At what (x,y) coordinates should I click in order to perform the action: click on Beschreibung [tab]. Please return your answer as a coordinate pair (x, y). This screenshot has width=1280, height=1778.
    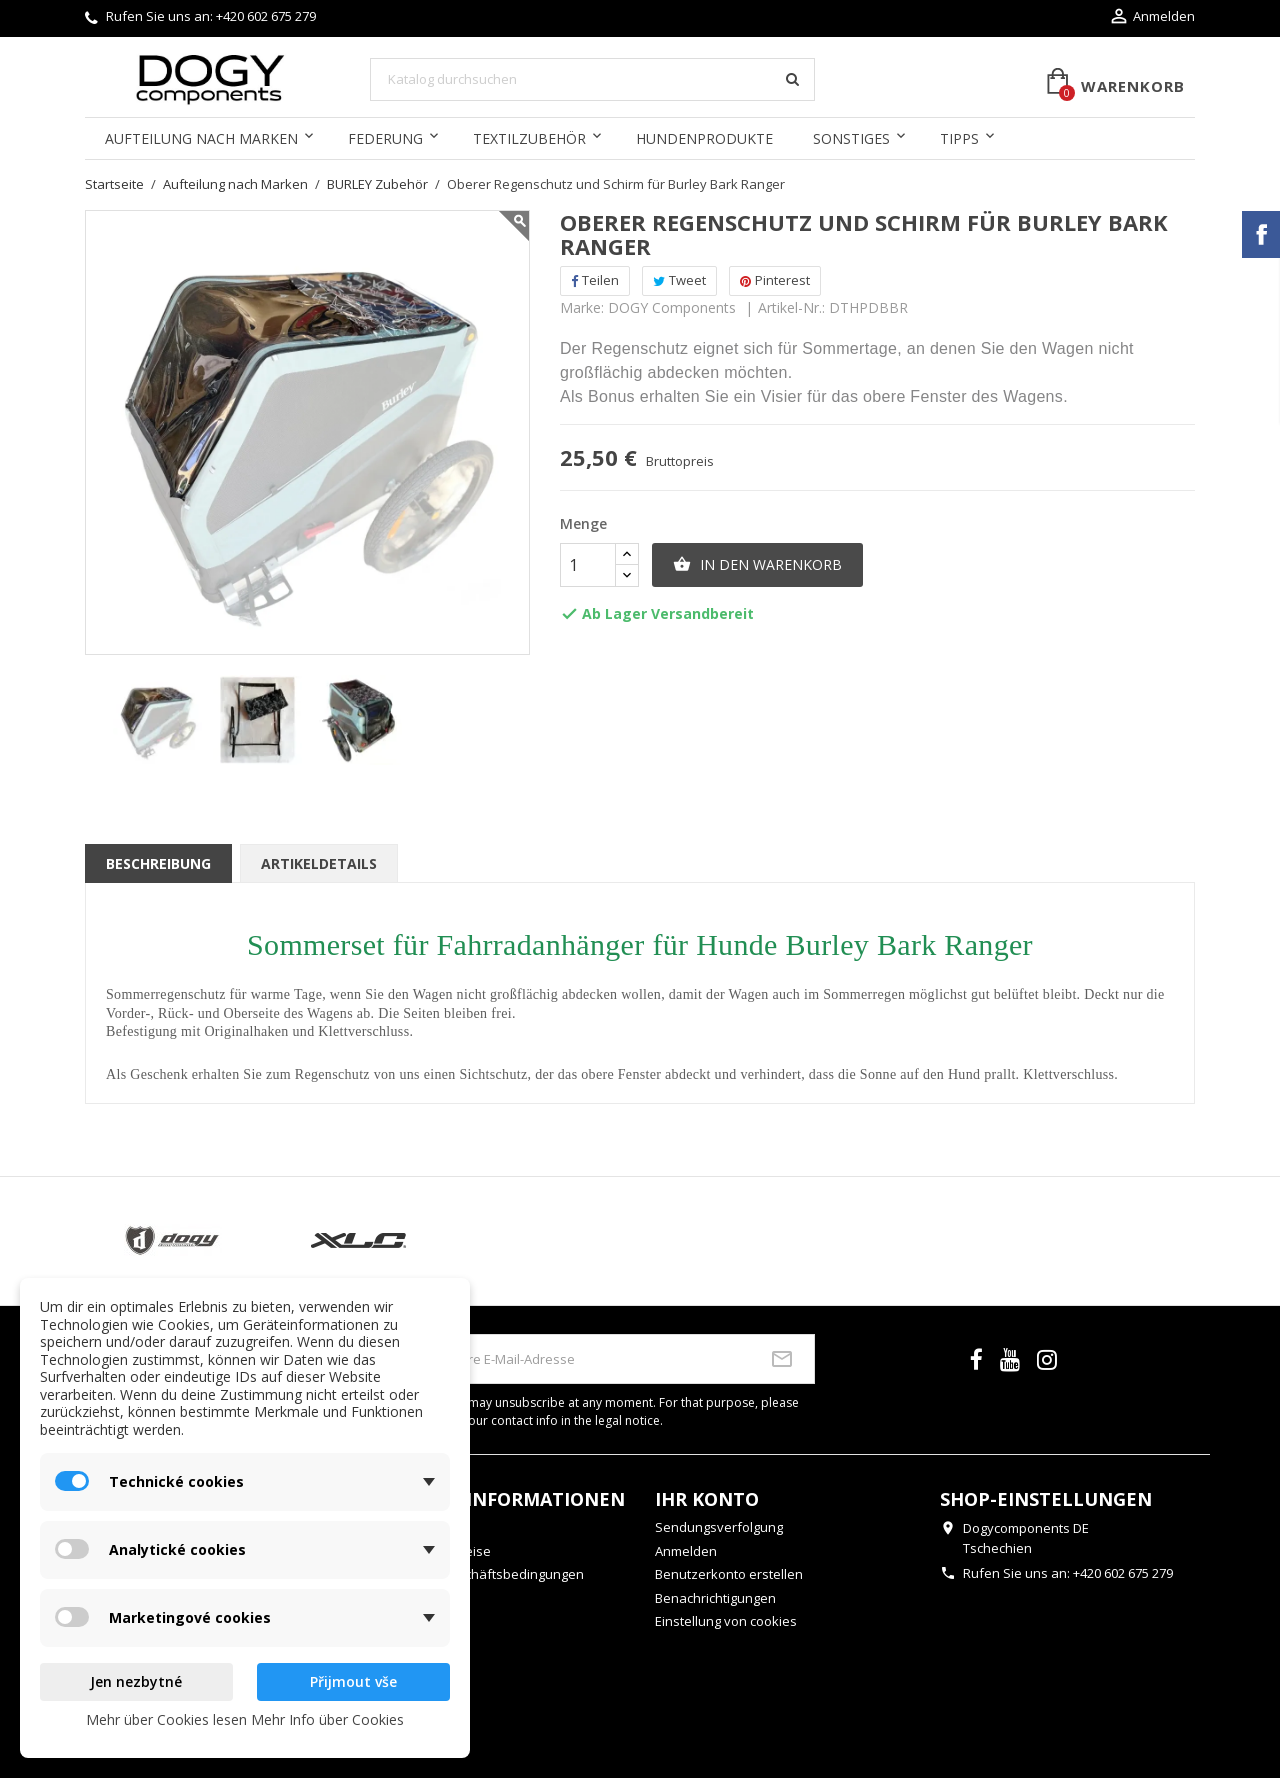
    Looking at the image, I should click on (158, 863).